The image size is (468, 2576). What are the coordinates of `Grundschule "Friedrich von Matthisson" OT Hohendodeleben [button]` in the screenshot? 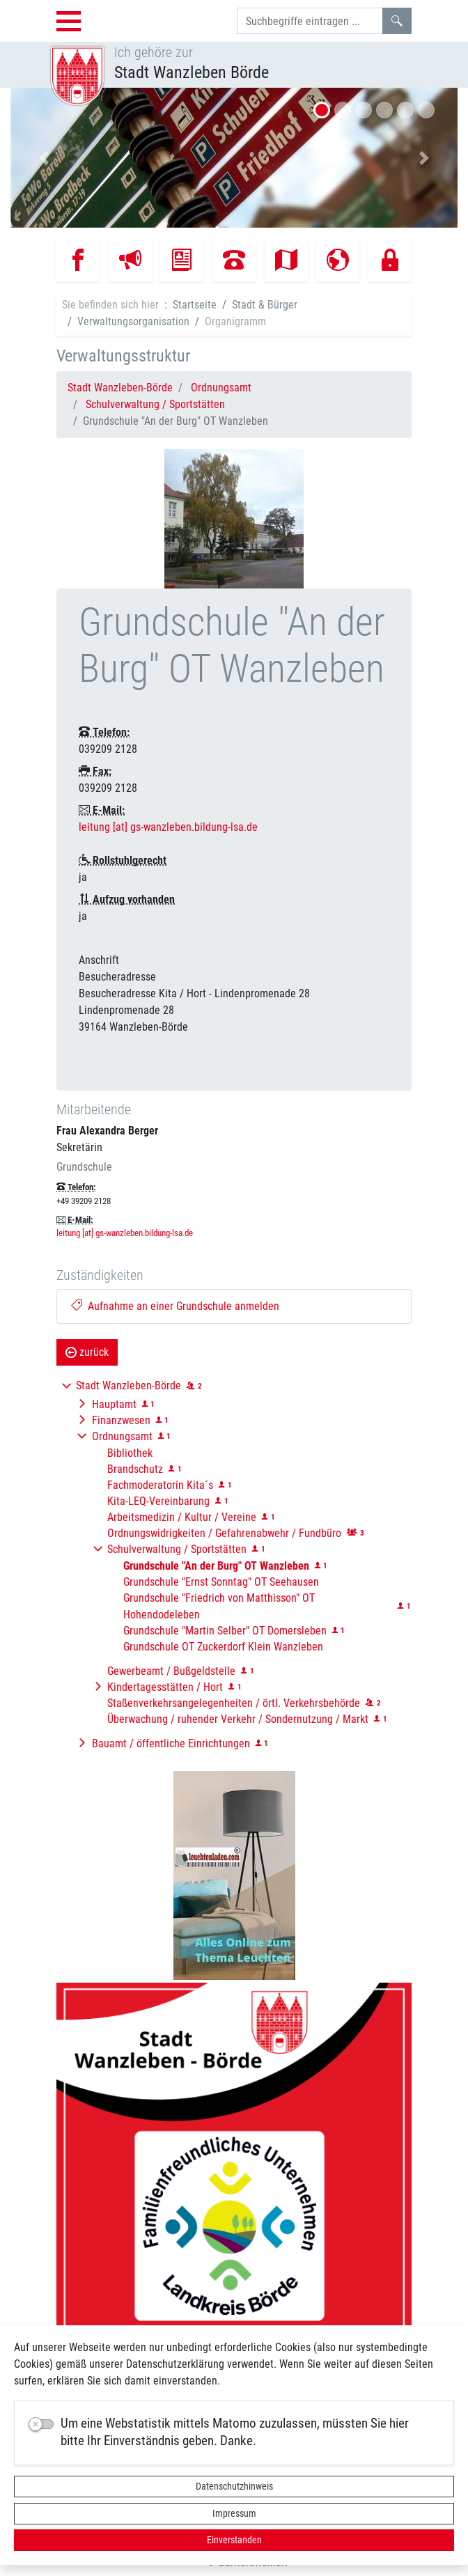 It's located at (219, 1606).